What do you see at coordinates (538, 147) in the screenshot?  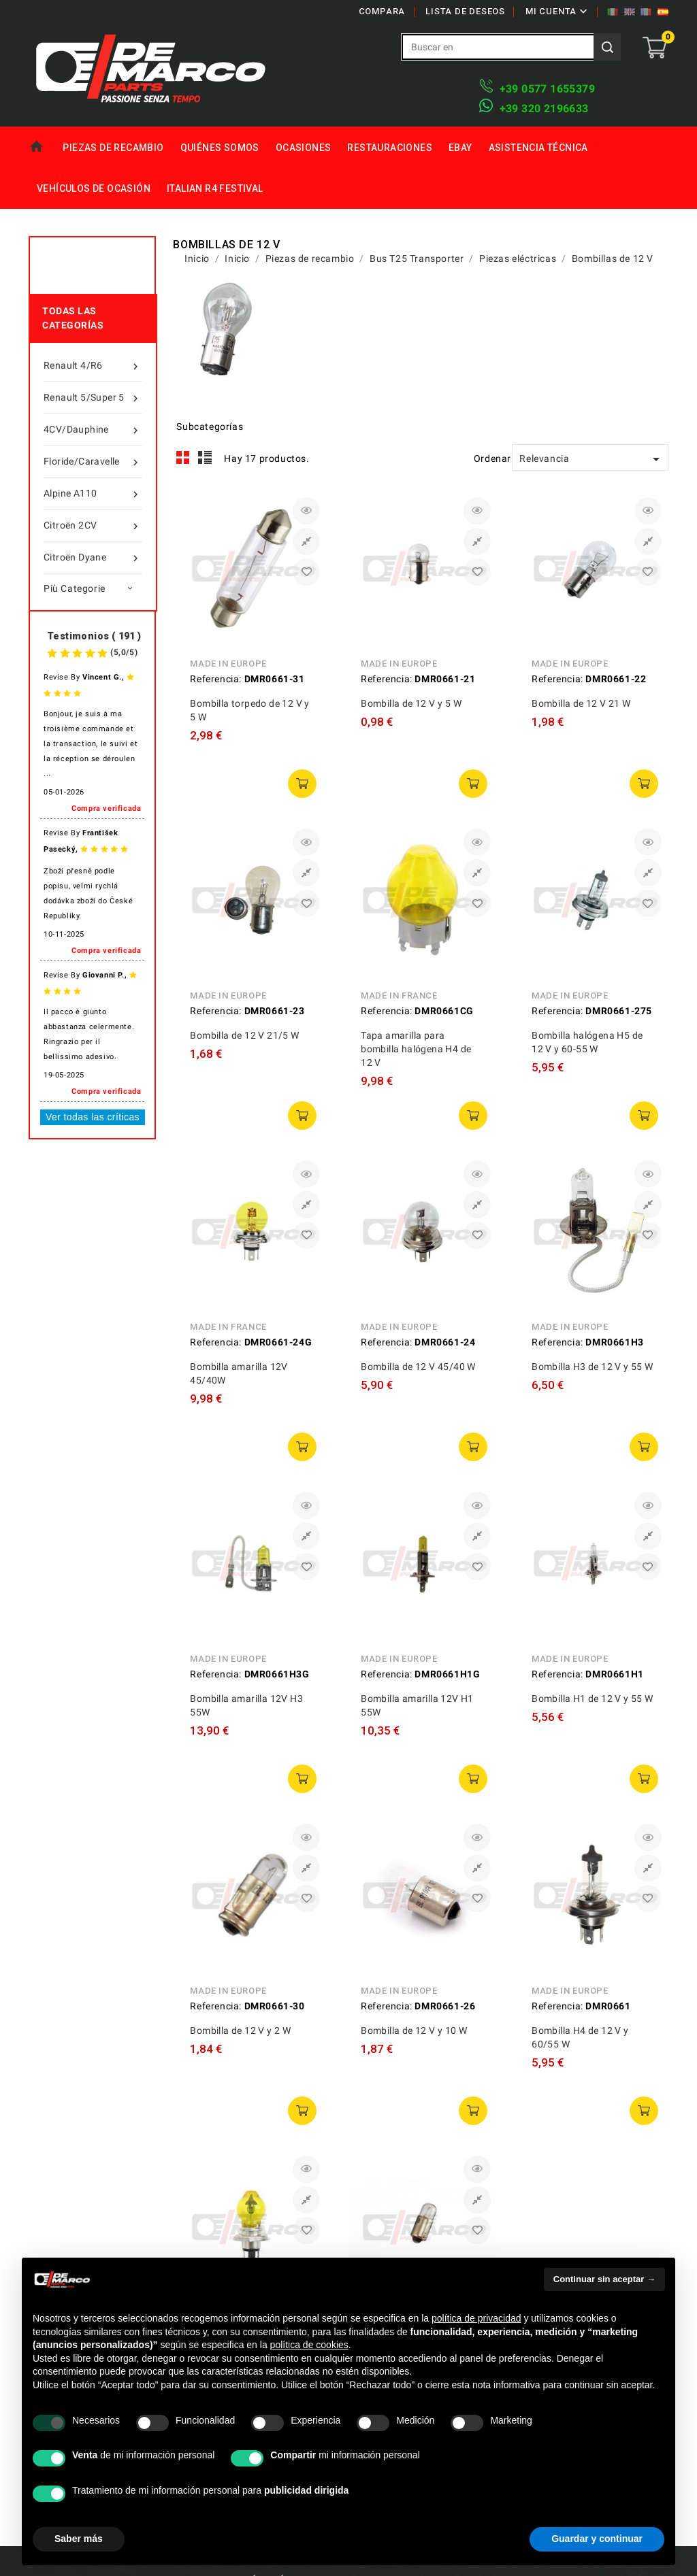 I see `Asistencia técnica` at bounding box center [538, 147].